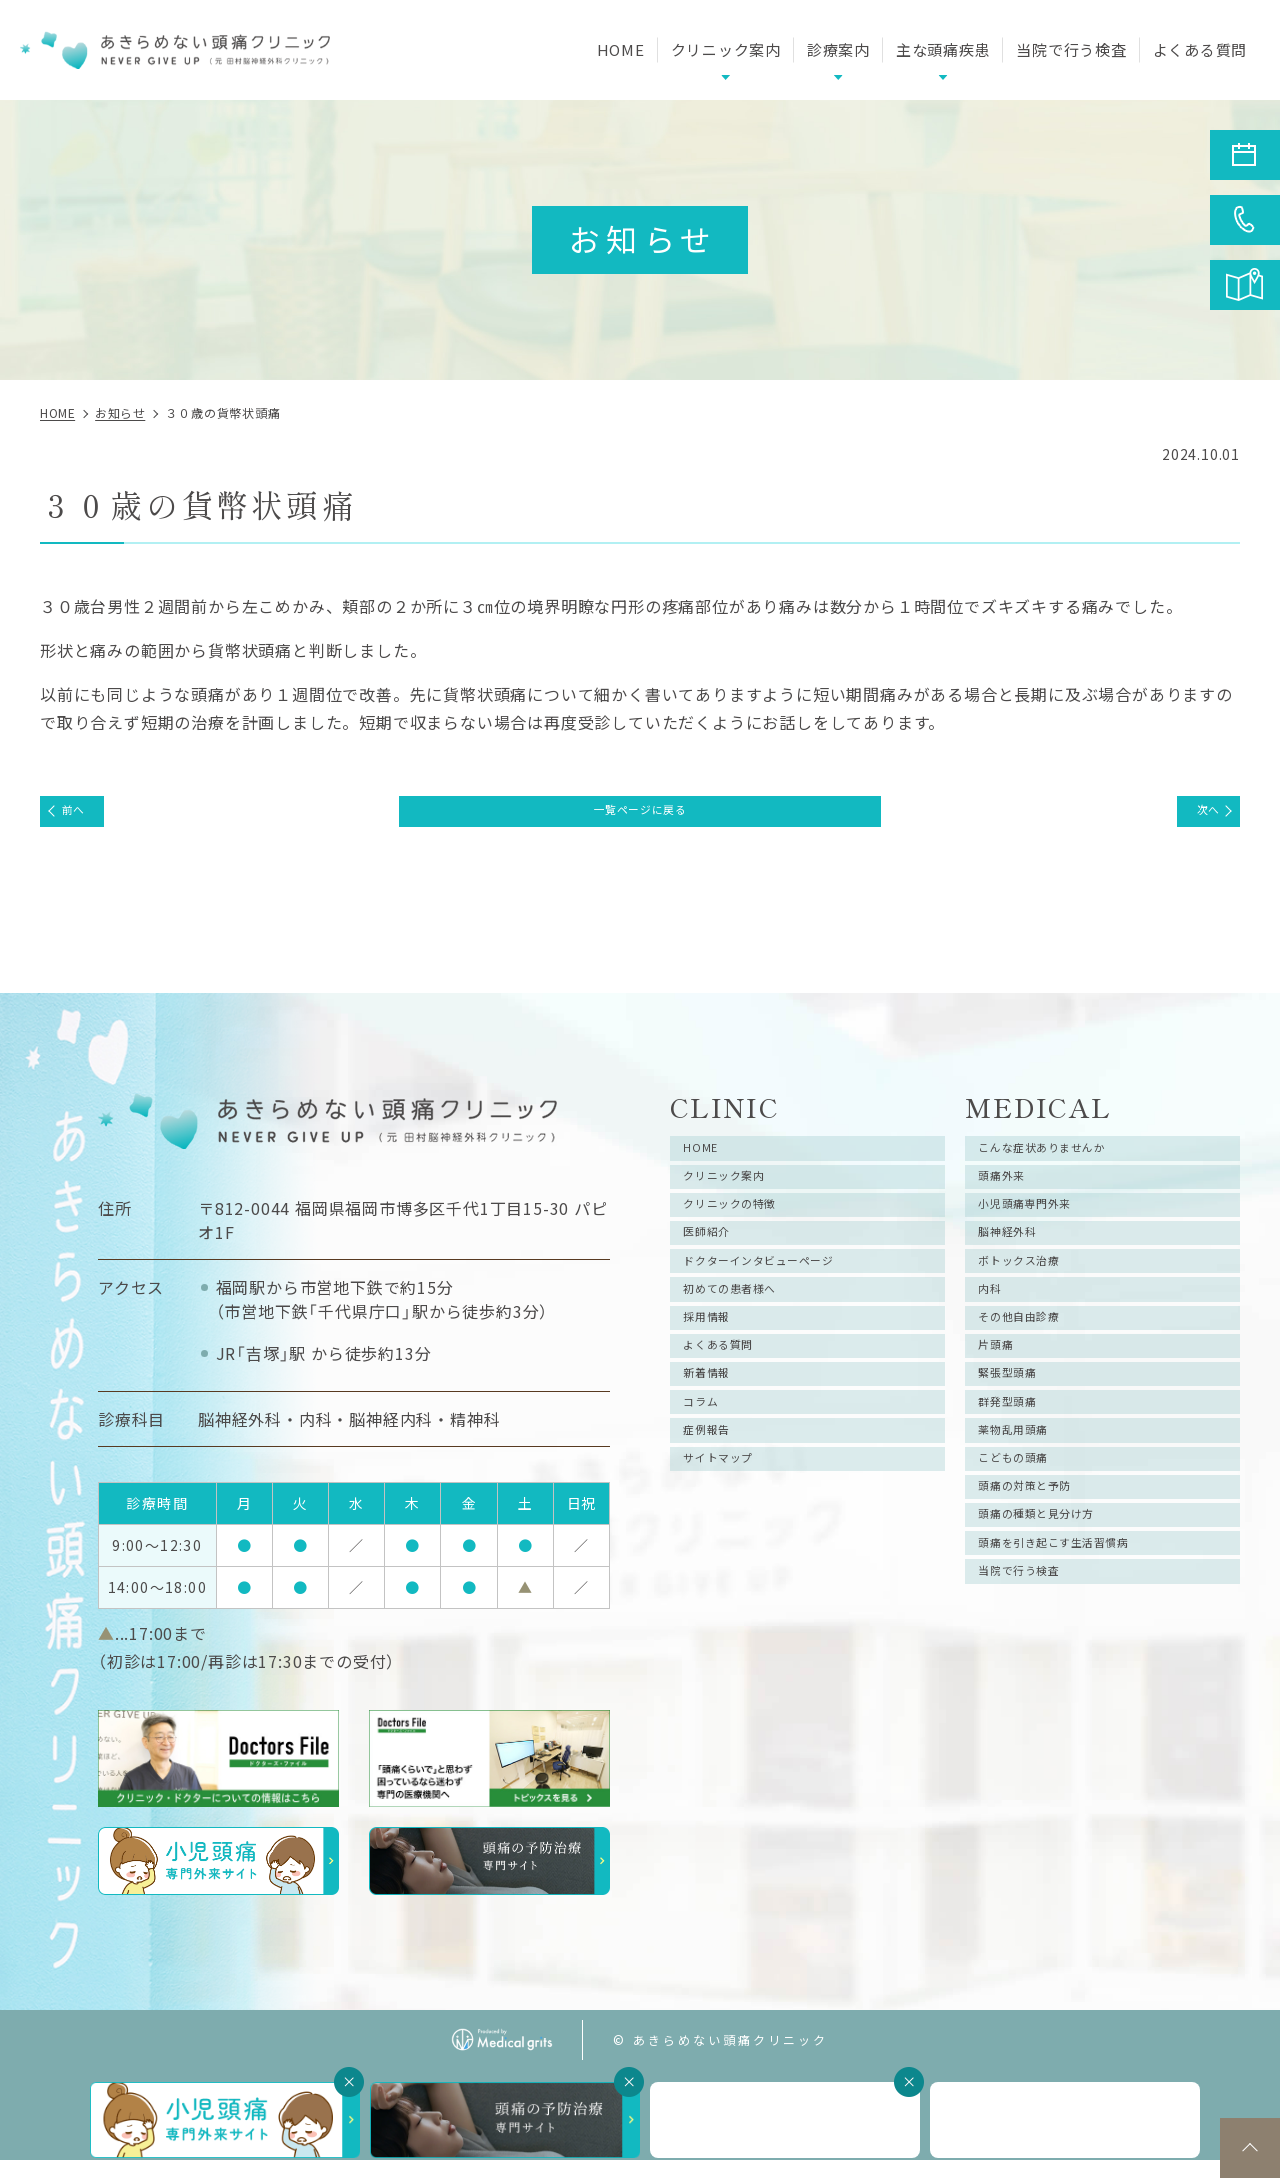 The width and height of the screenshot is (1280, 2178). Describe the element at coordinates (1071, 49) in the screenshot. I see `当院で行う検査` at that location.